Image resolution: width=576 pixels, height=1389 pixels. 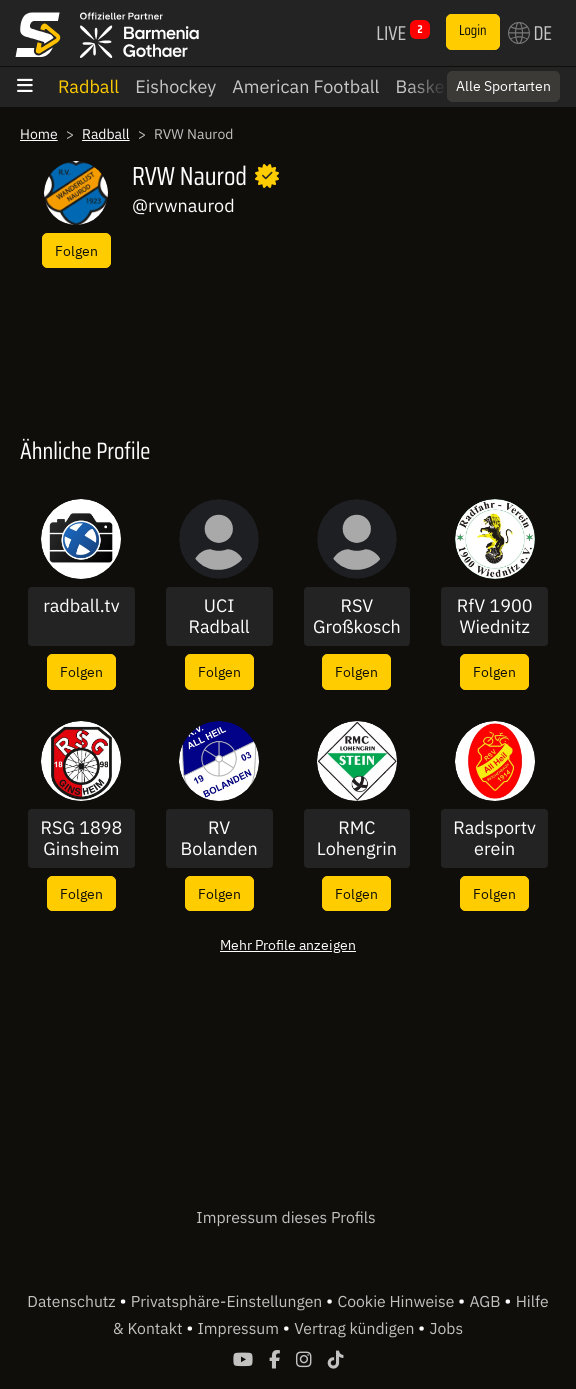 I want to click on Eishockey, so click(x=175, y=86).